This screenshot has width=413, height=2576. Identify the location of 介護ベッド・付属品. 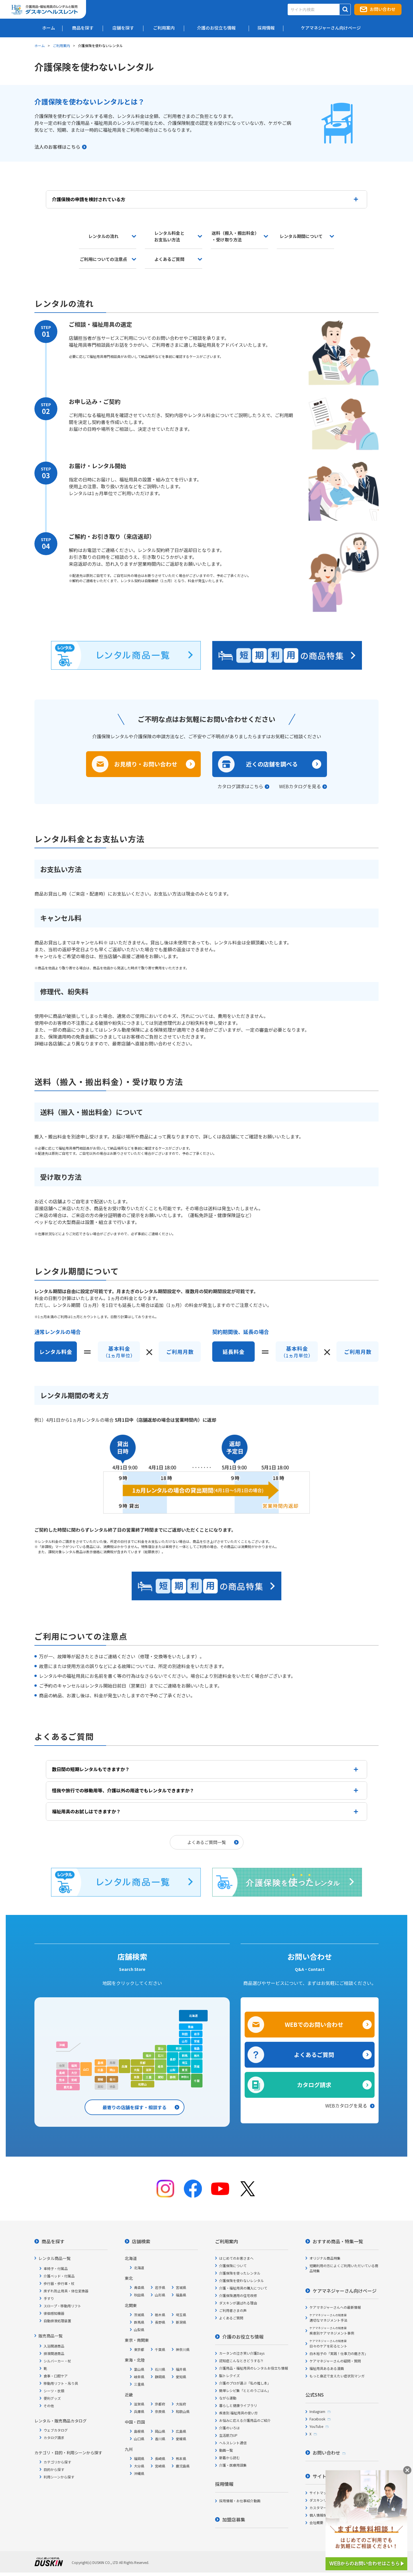
(59, 2274).